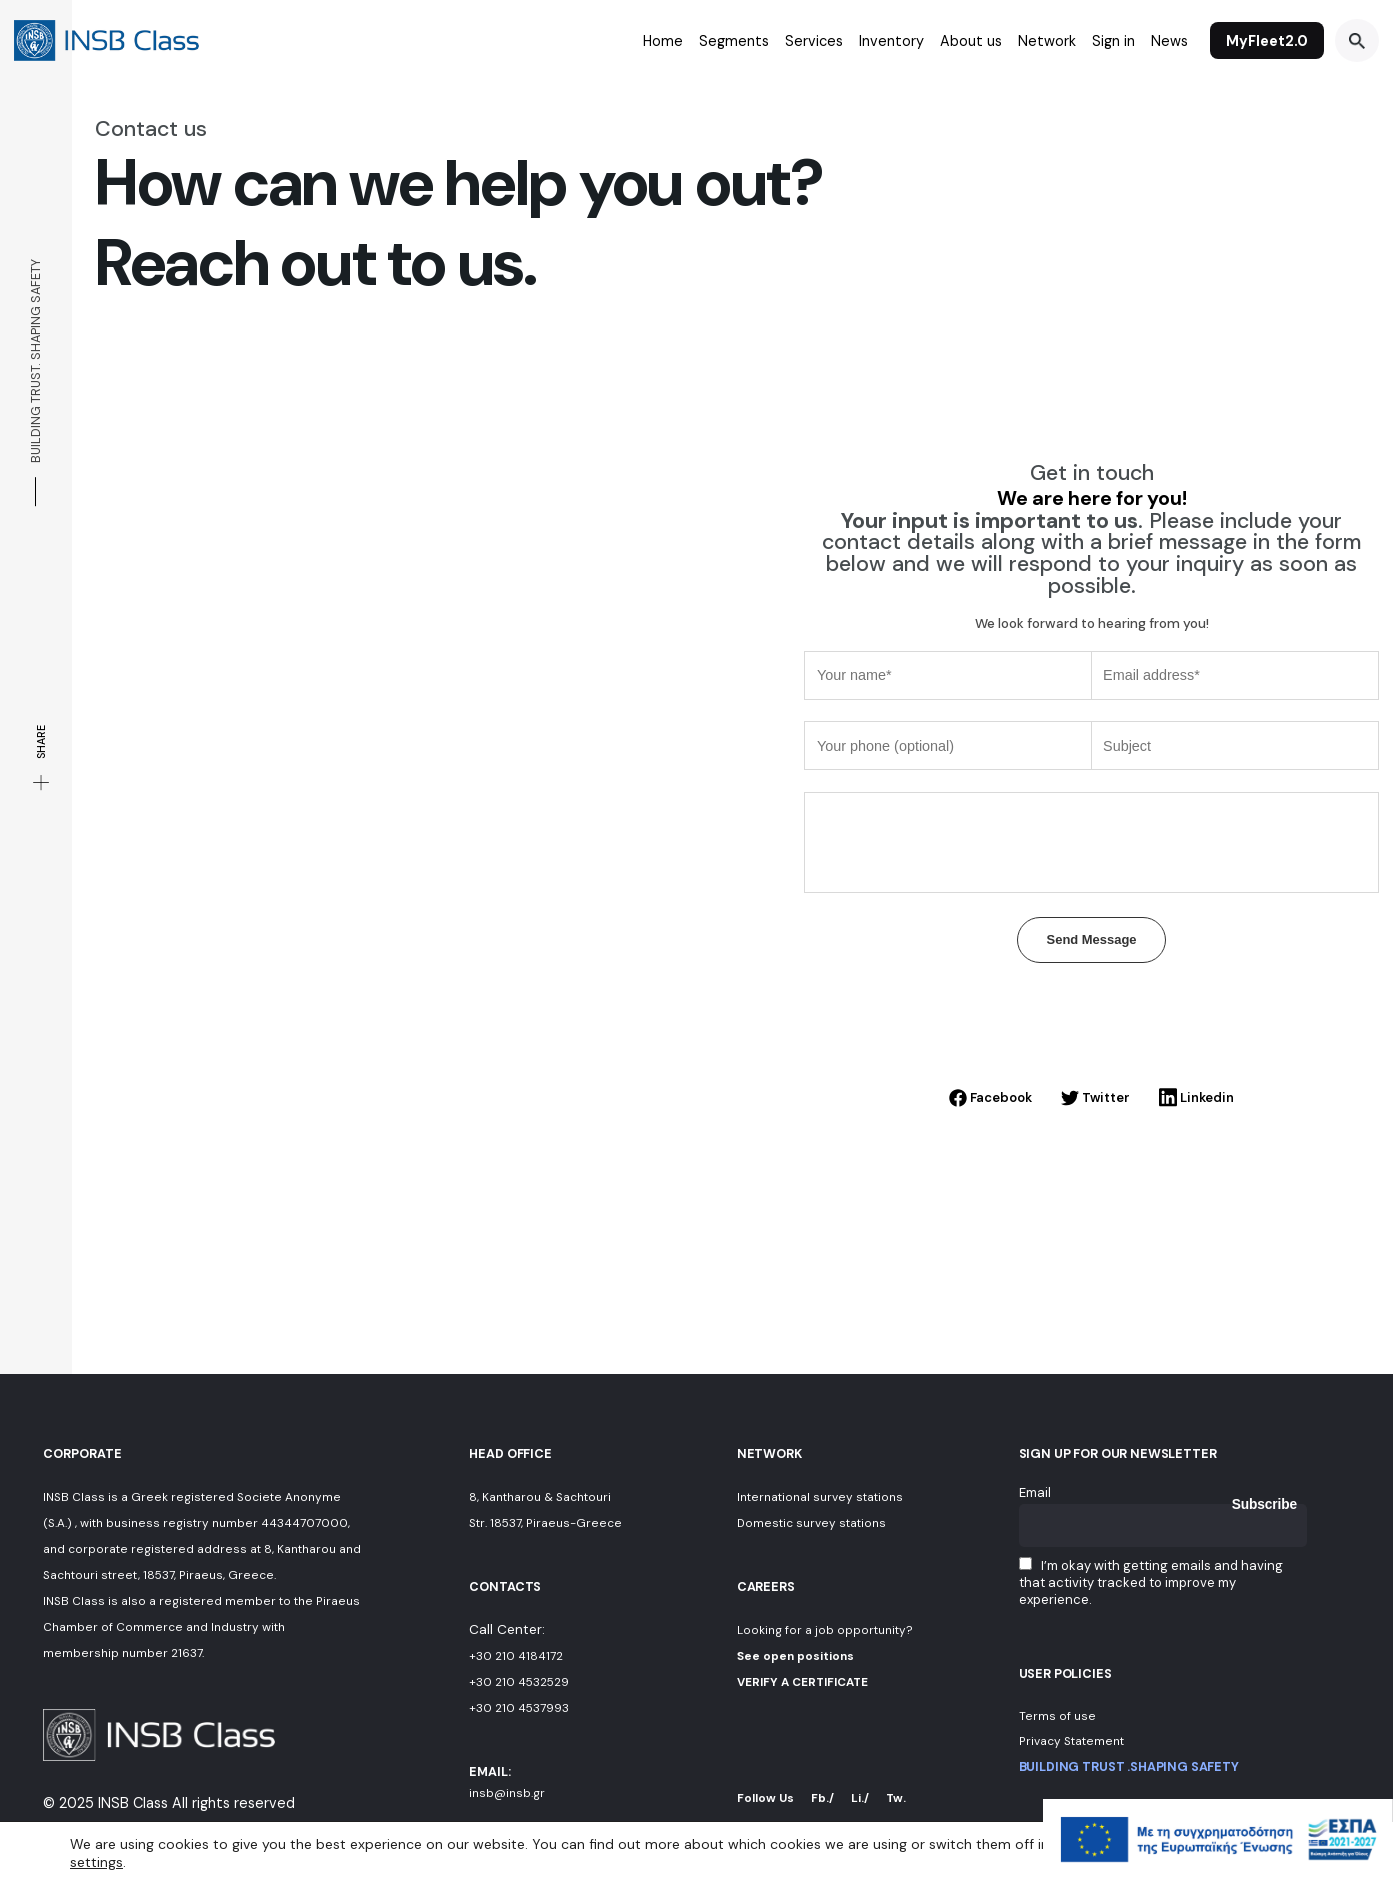 This screenshot has width=1393, height=1884. I want to click on Terms of use, so click(1057, 1716).